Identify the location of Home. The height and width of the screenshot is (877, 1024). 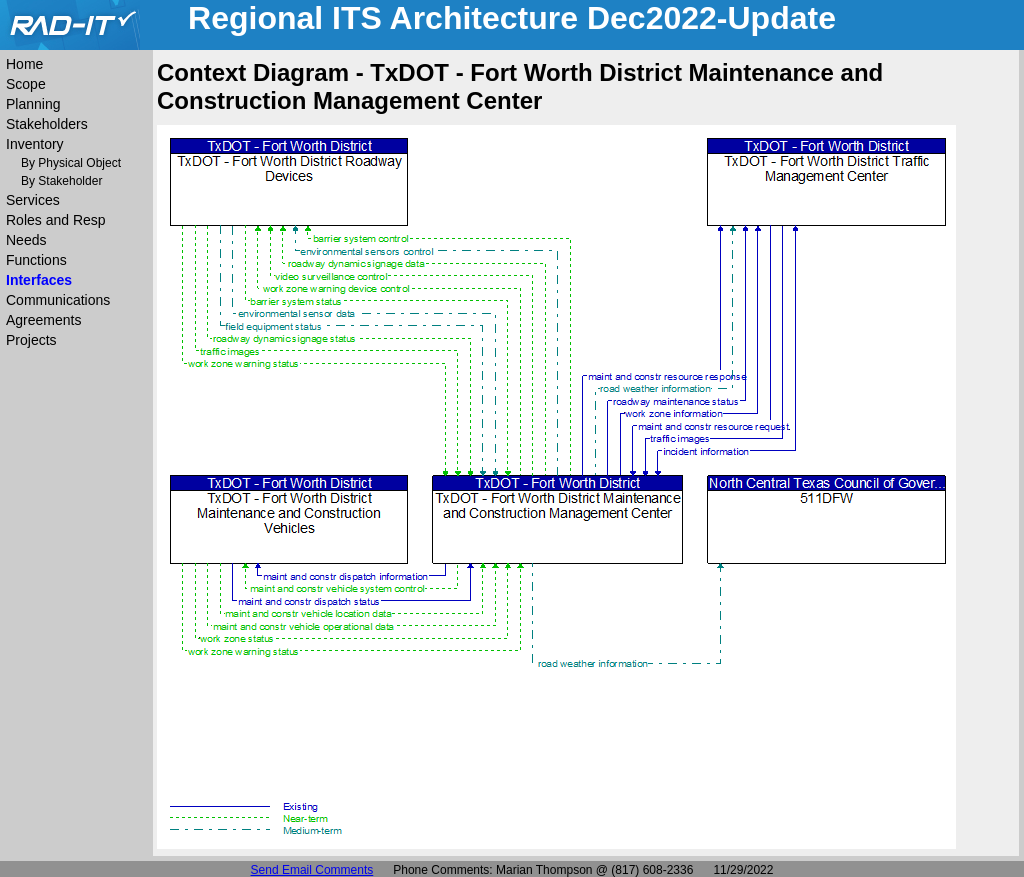
(24, 64).